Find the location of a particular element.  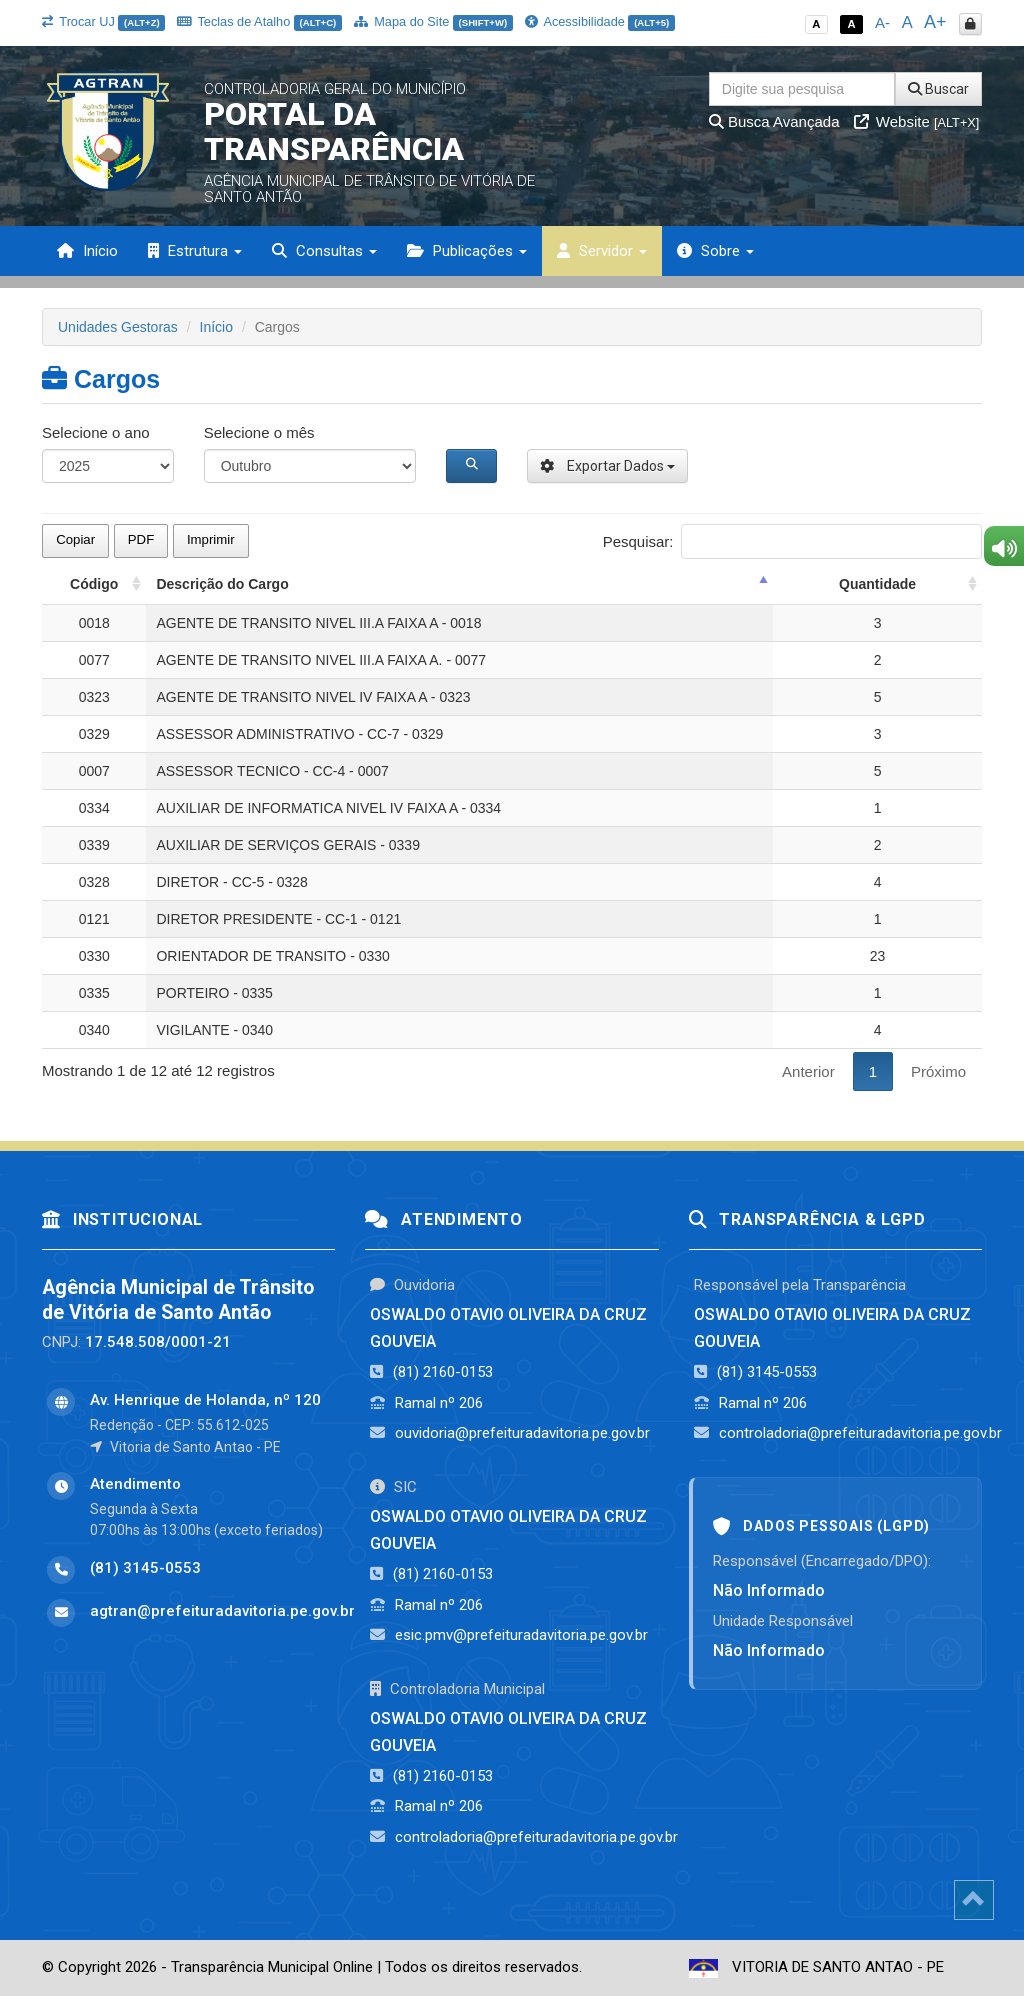

Sobre [button] is located at coordinates (715, 251).